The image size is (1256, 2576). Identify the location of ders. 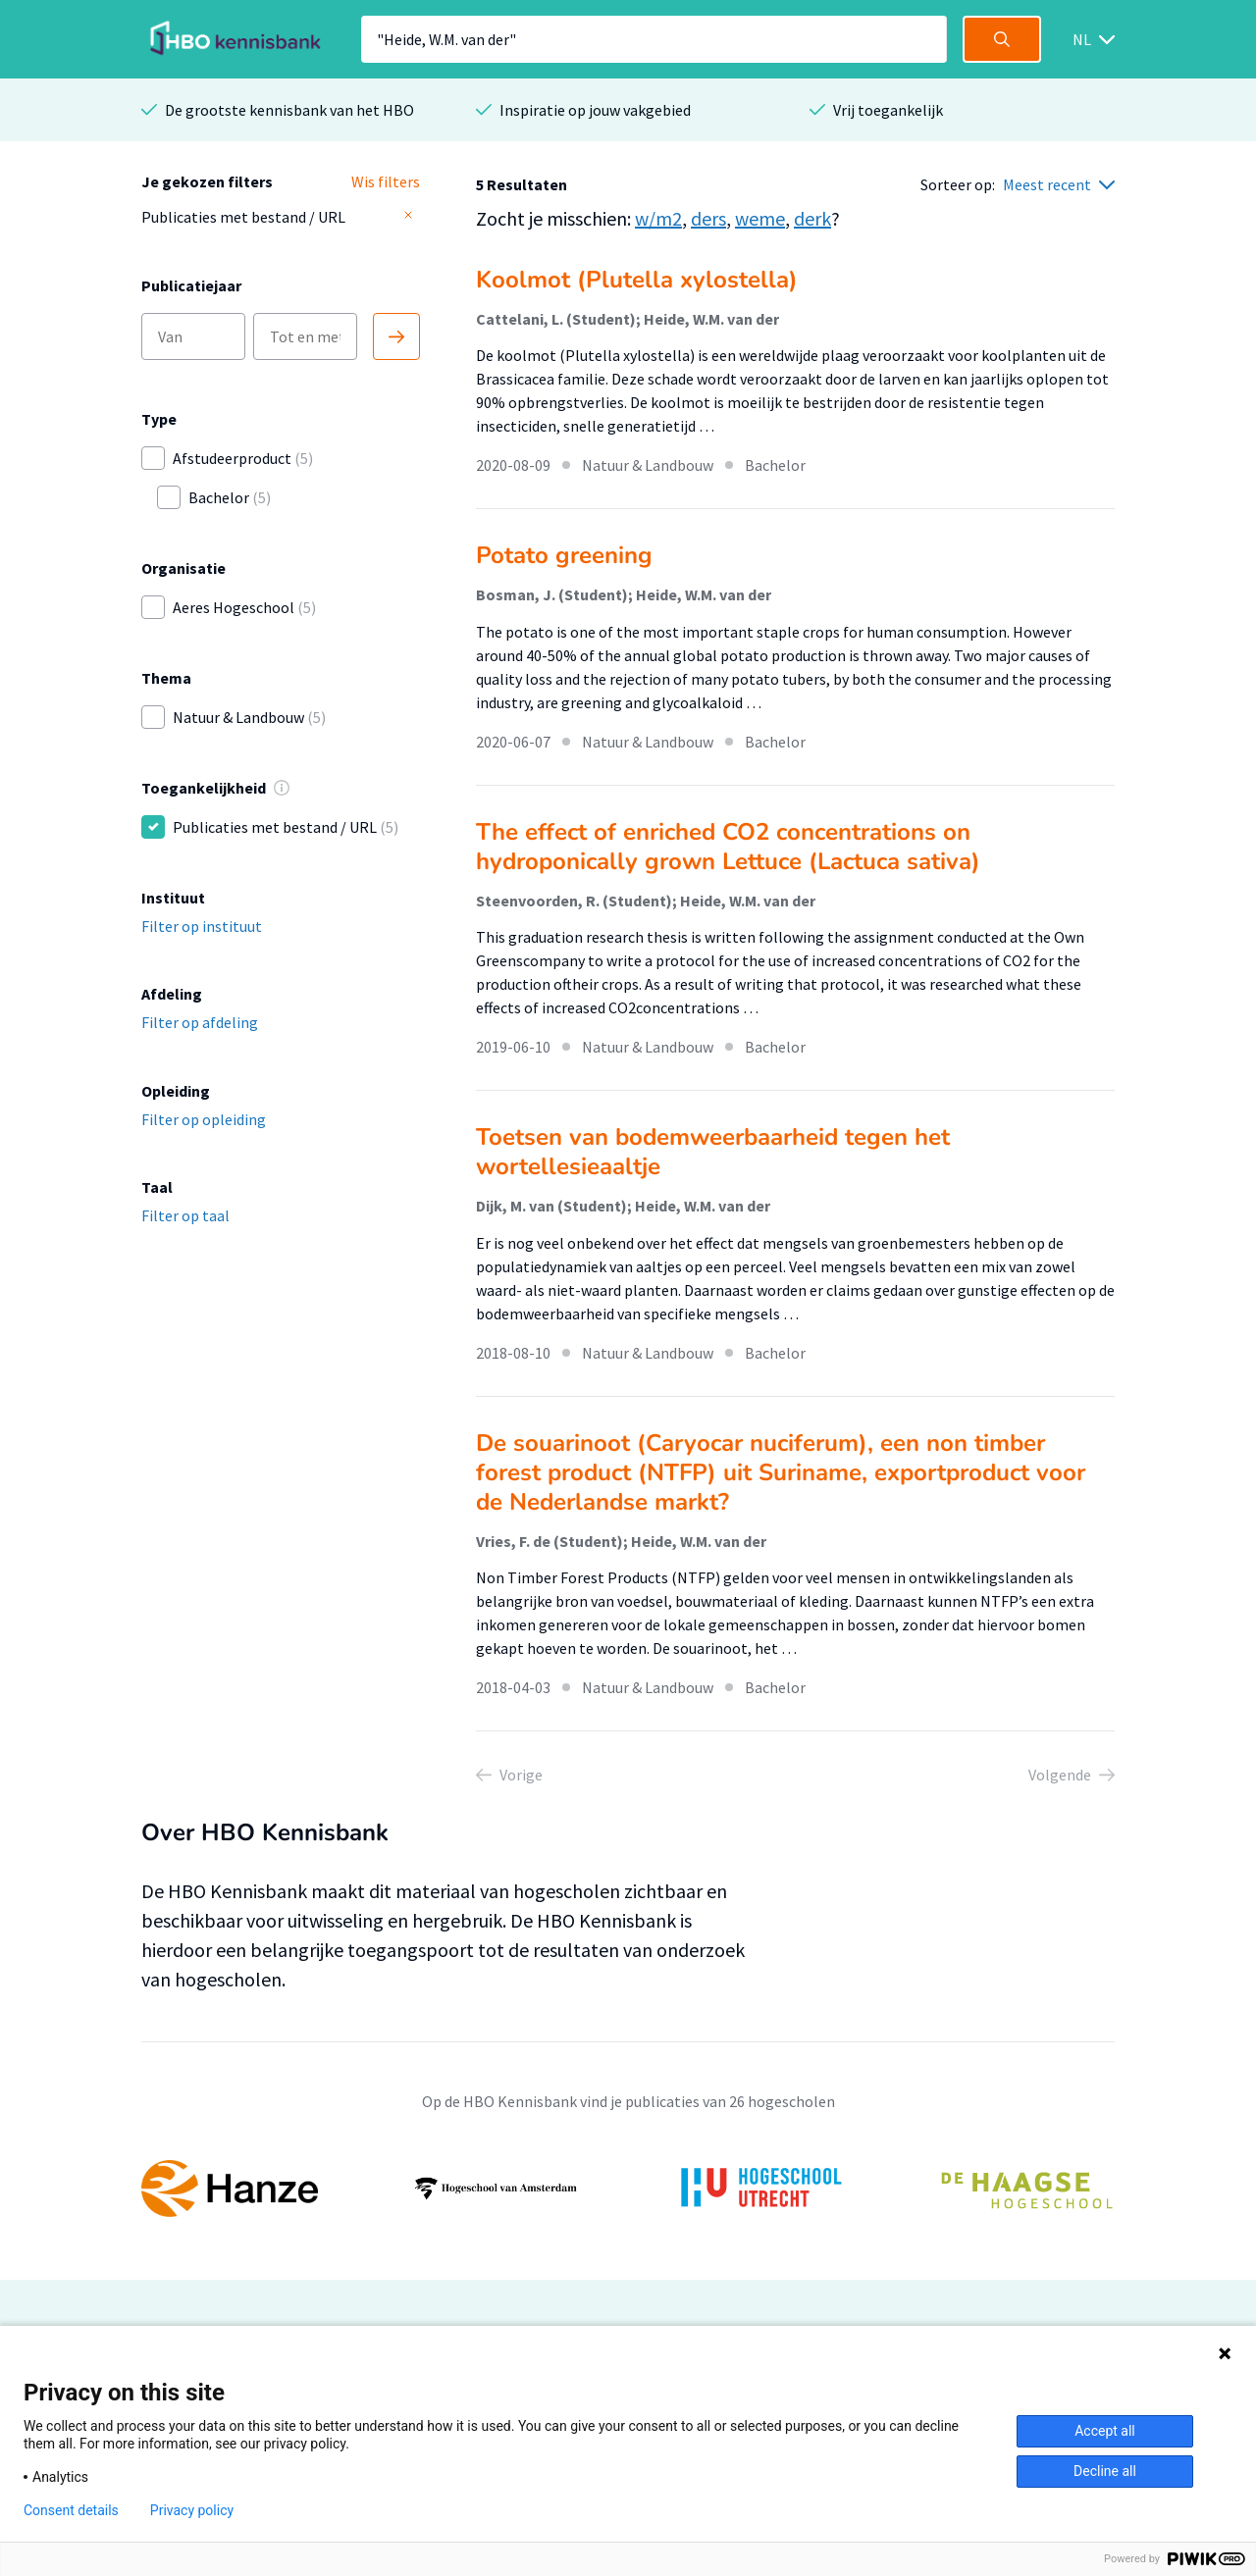
(708, 218).